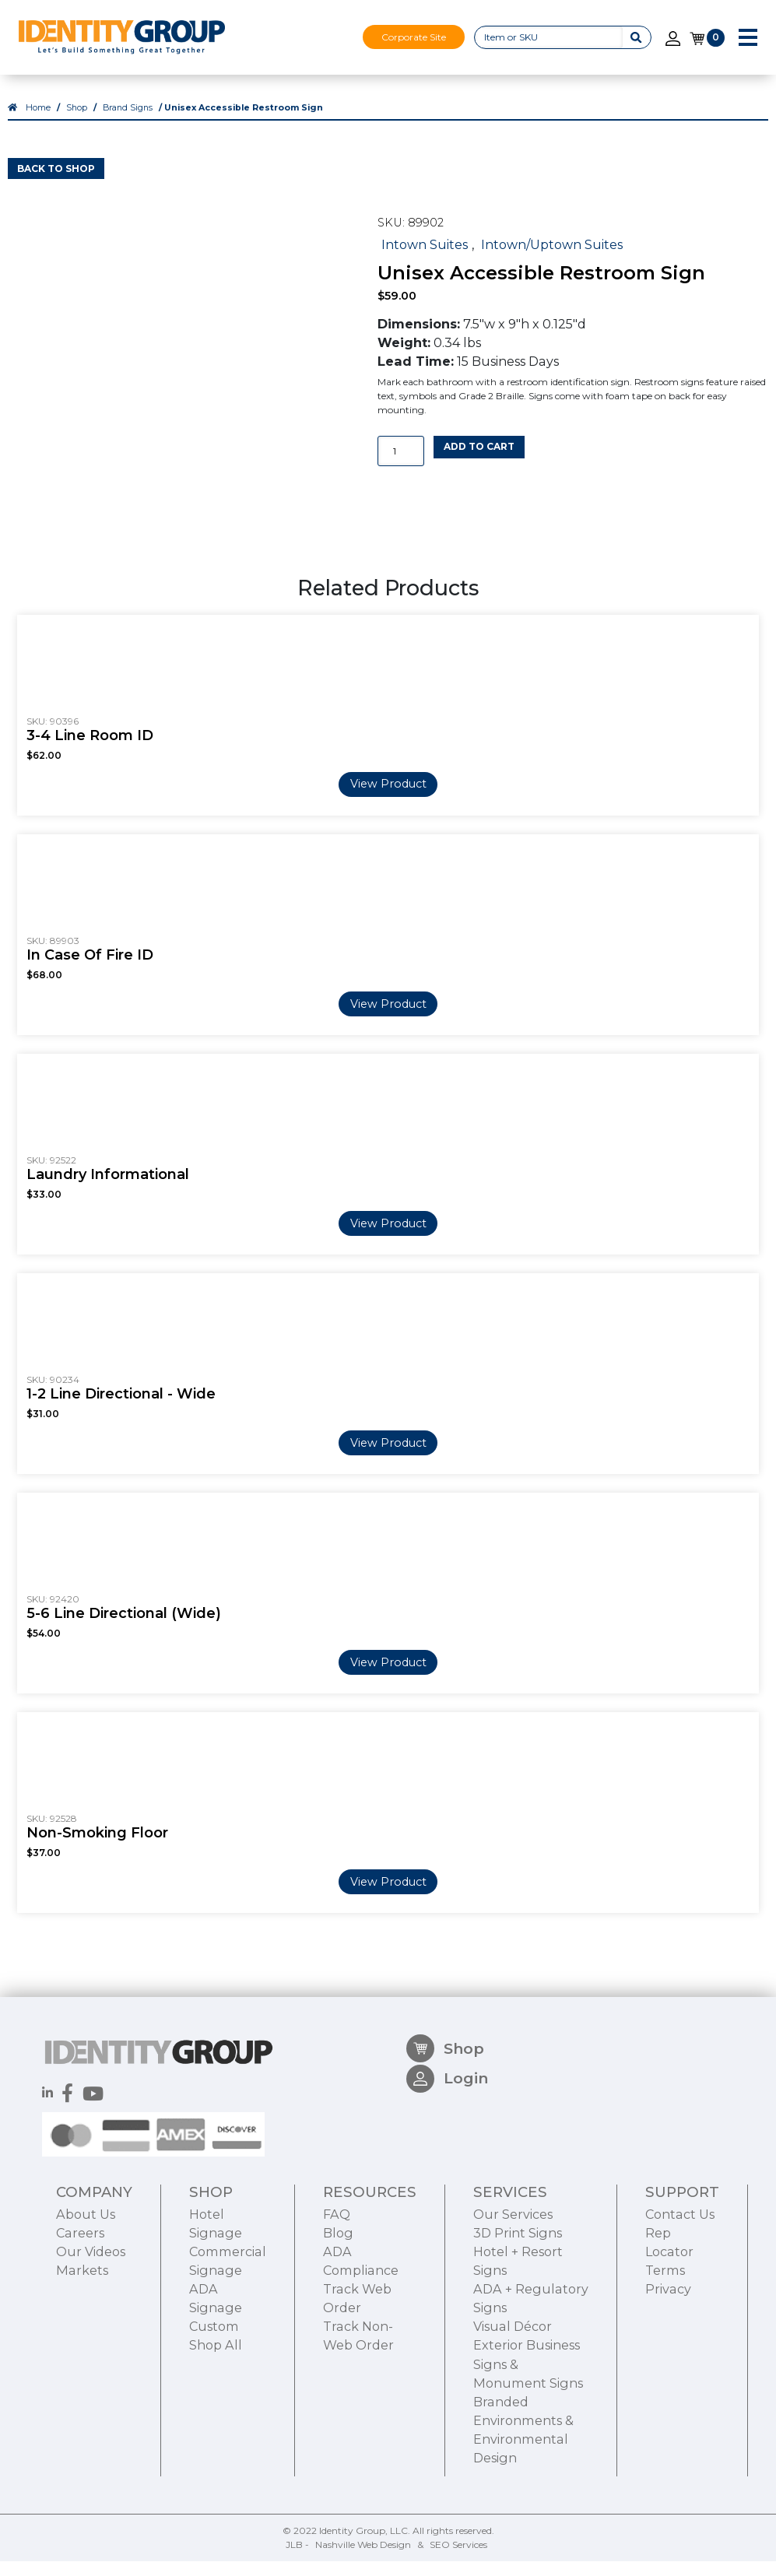 This screenshot has height=2576, width=776. What do you see at coordinates (447, 2175) in the screenshot?
I see `Login` at bounding box center [447, 2175].